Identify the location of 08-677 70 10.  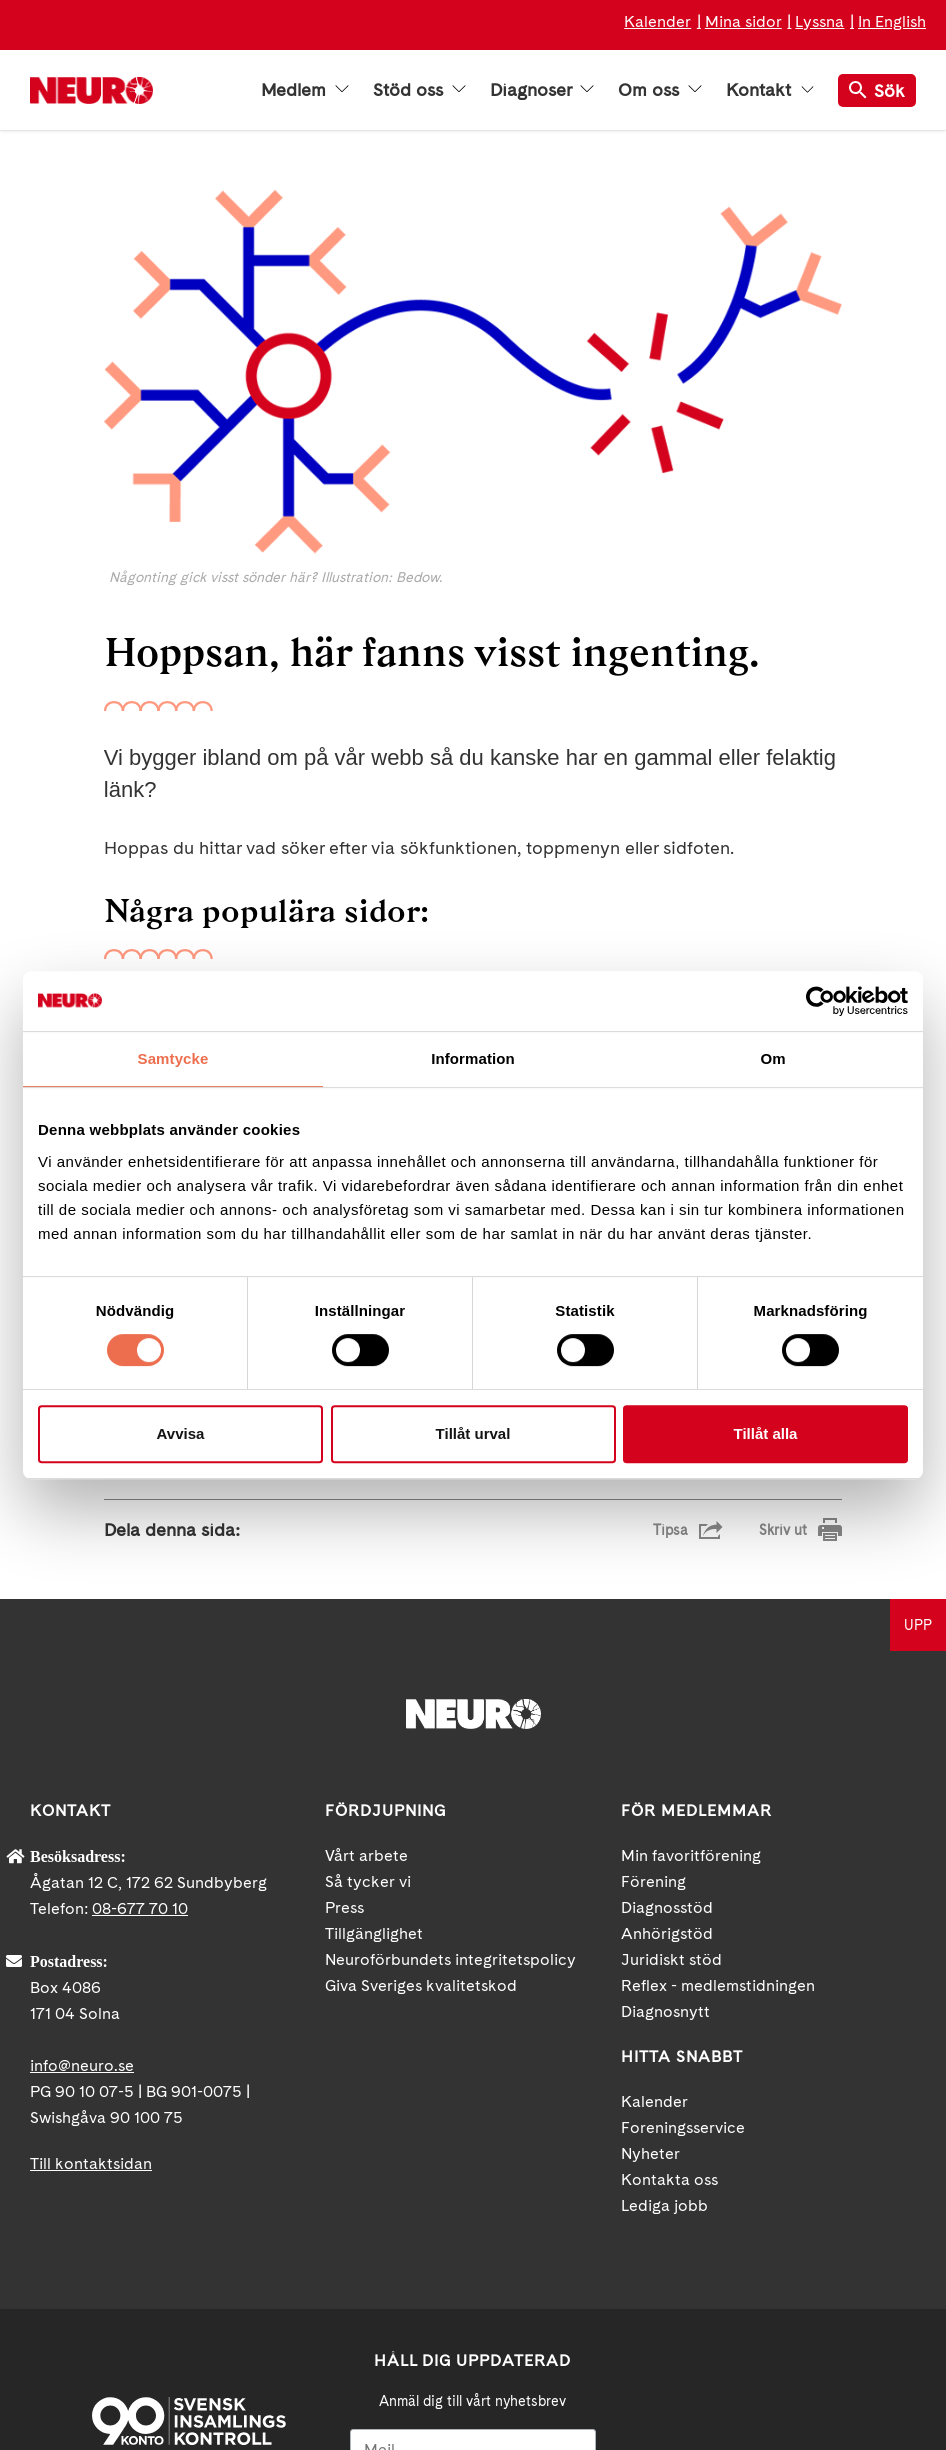
(140, 1670).